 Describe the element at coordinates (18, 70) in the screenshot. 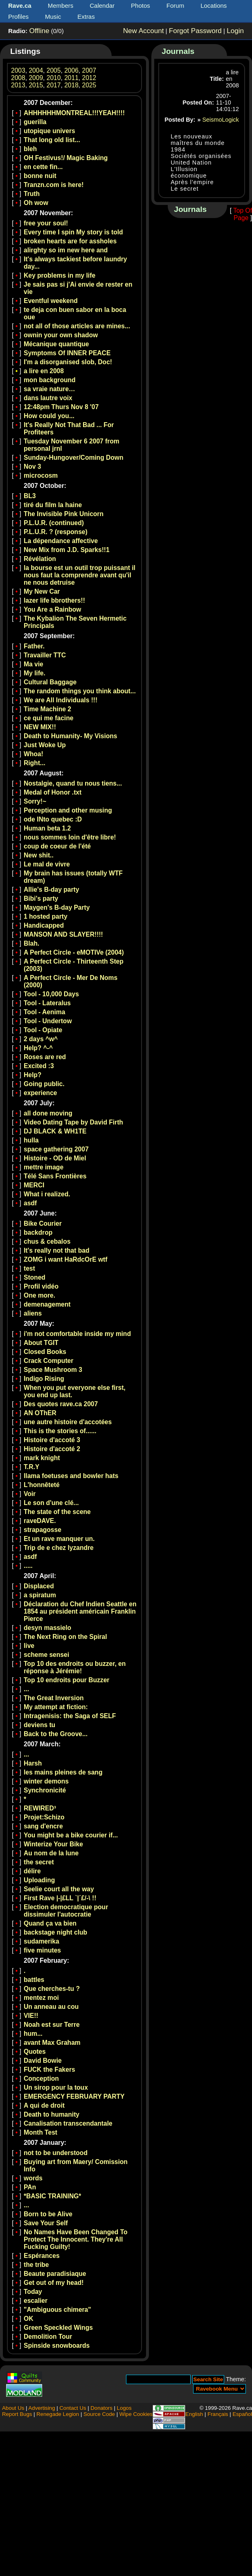

I see `2003` at that location.